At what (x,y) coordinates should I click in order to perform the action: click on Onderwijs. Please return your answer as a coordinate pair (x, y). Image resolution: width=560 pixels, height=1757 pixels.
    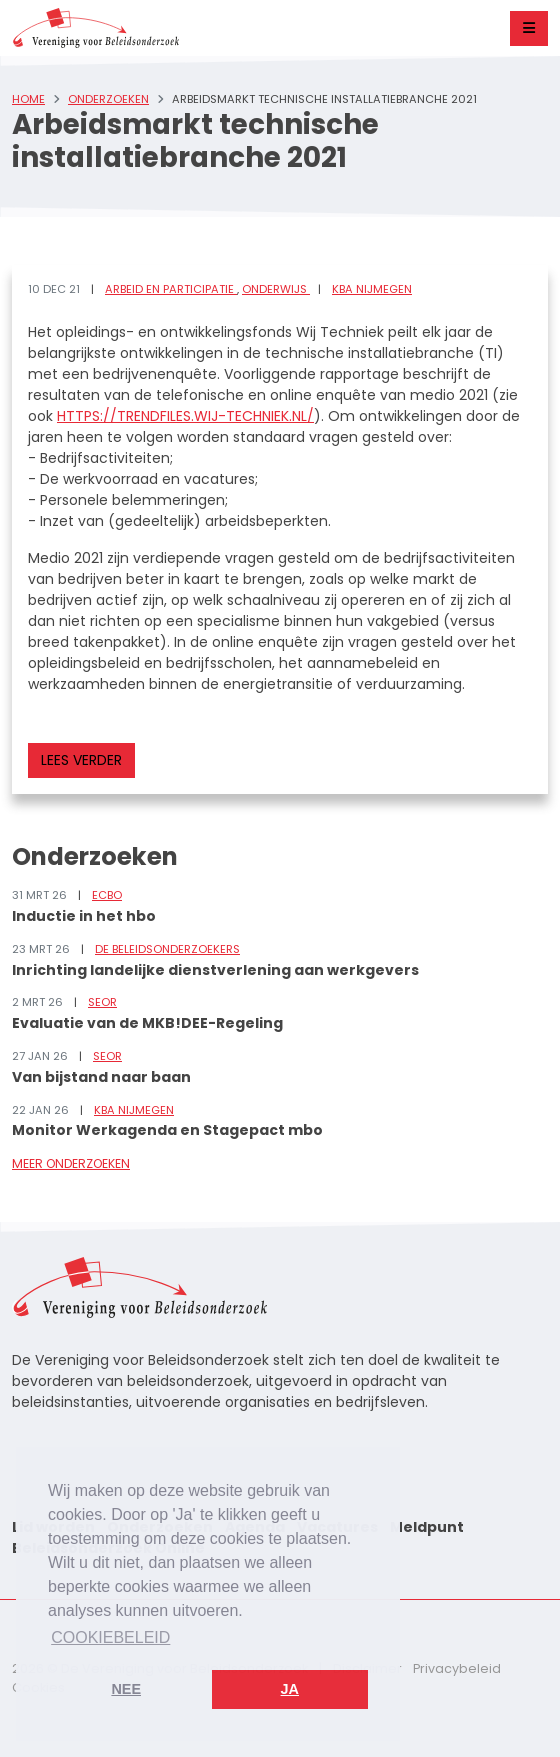
    Looking at the image, I should click on (276, 289).